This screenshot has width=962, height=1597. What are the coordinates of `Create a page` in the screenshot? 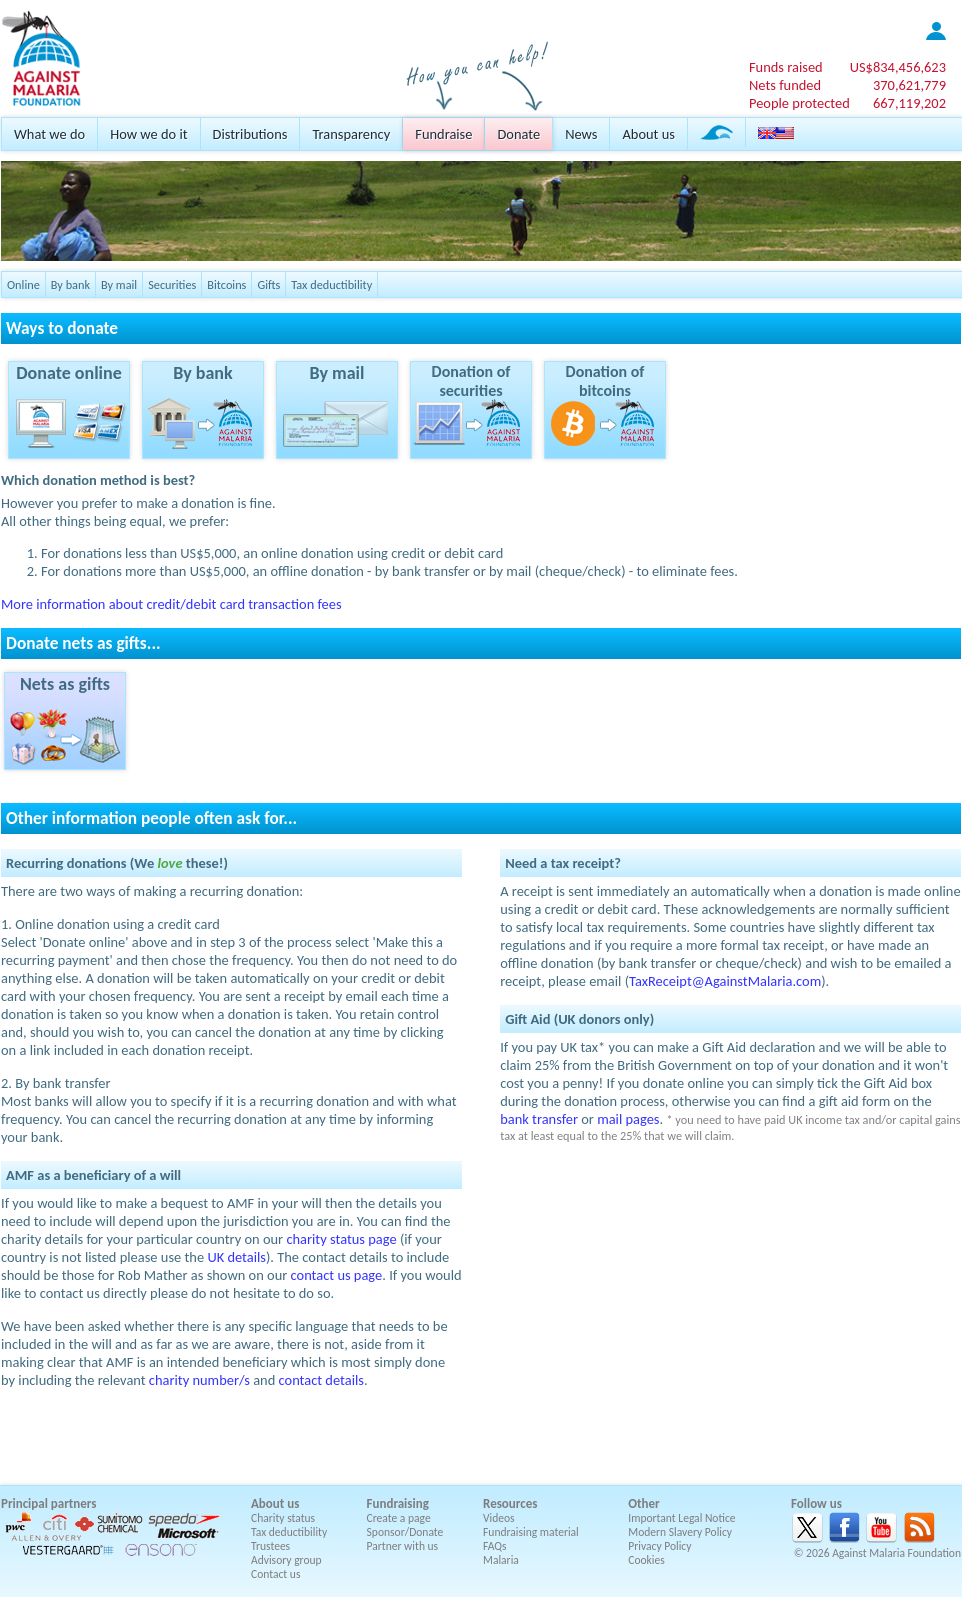 It's located at (399, 1518).